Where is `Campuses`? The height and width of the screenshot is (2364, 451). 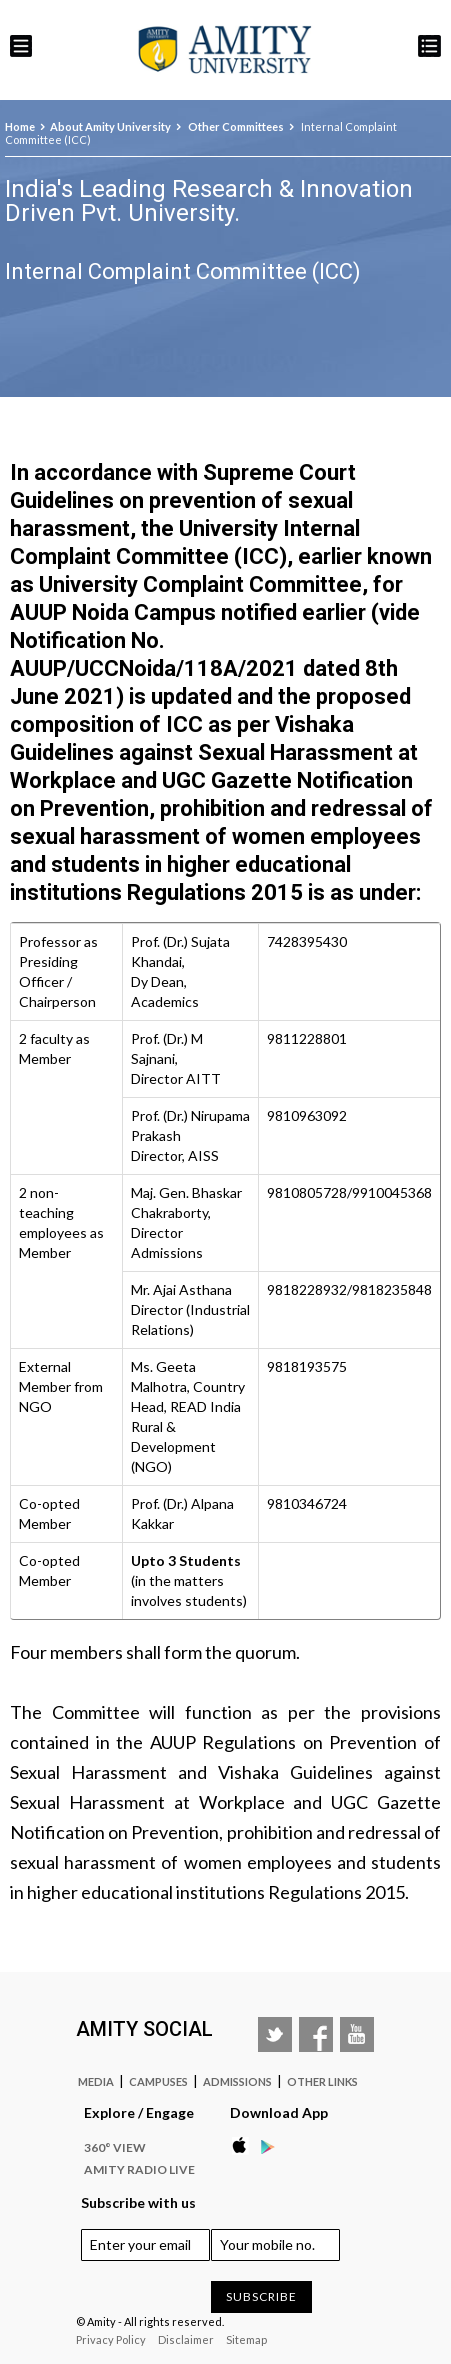
Campuses is located at coordinates (158, 2081).